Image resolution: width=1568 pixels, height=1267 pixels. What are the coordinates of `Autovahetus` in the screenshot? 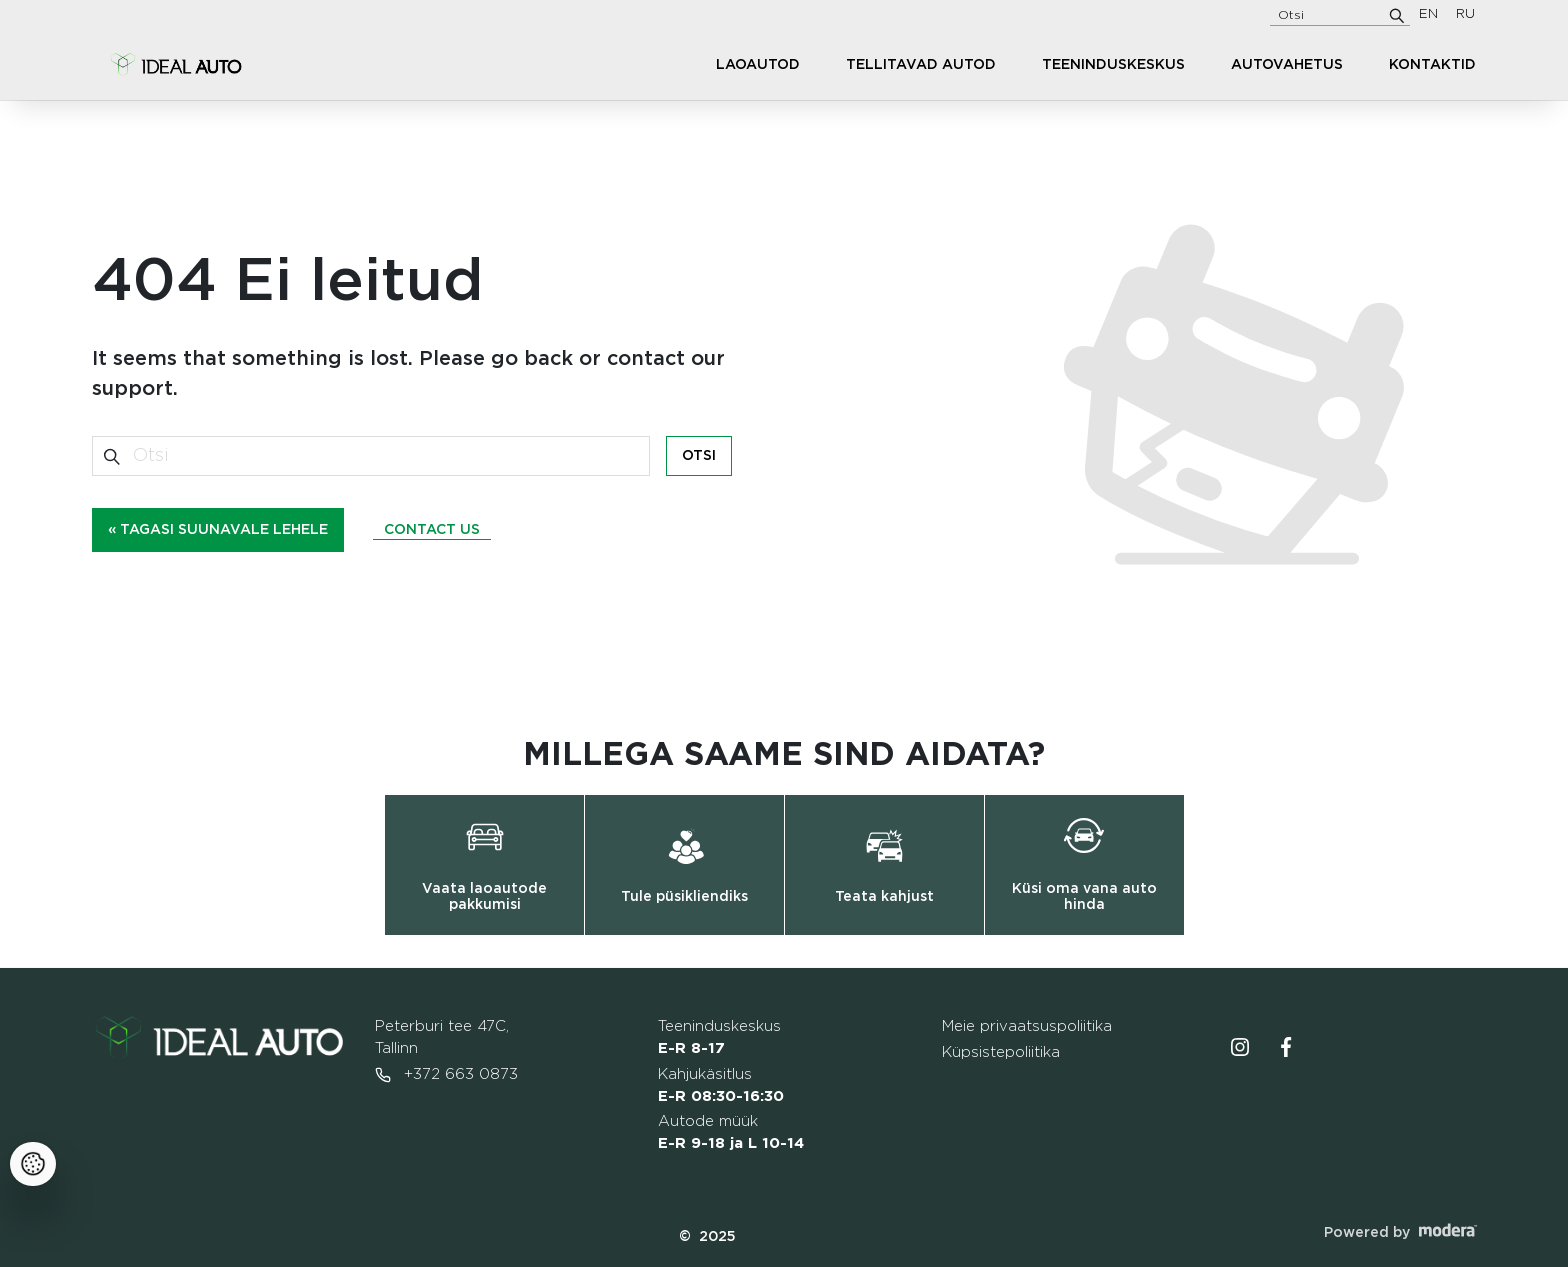 It's located at (1287, 65).